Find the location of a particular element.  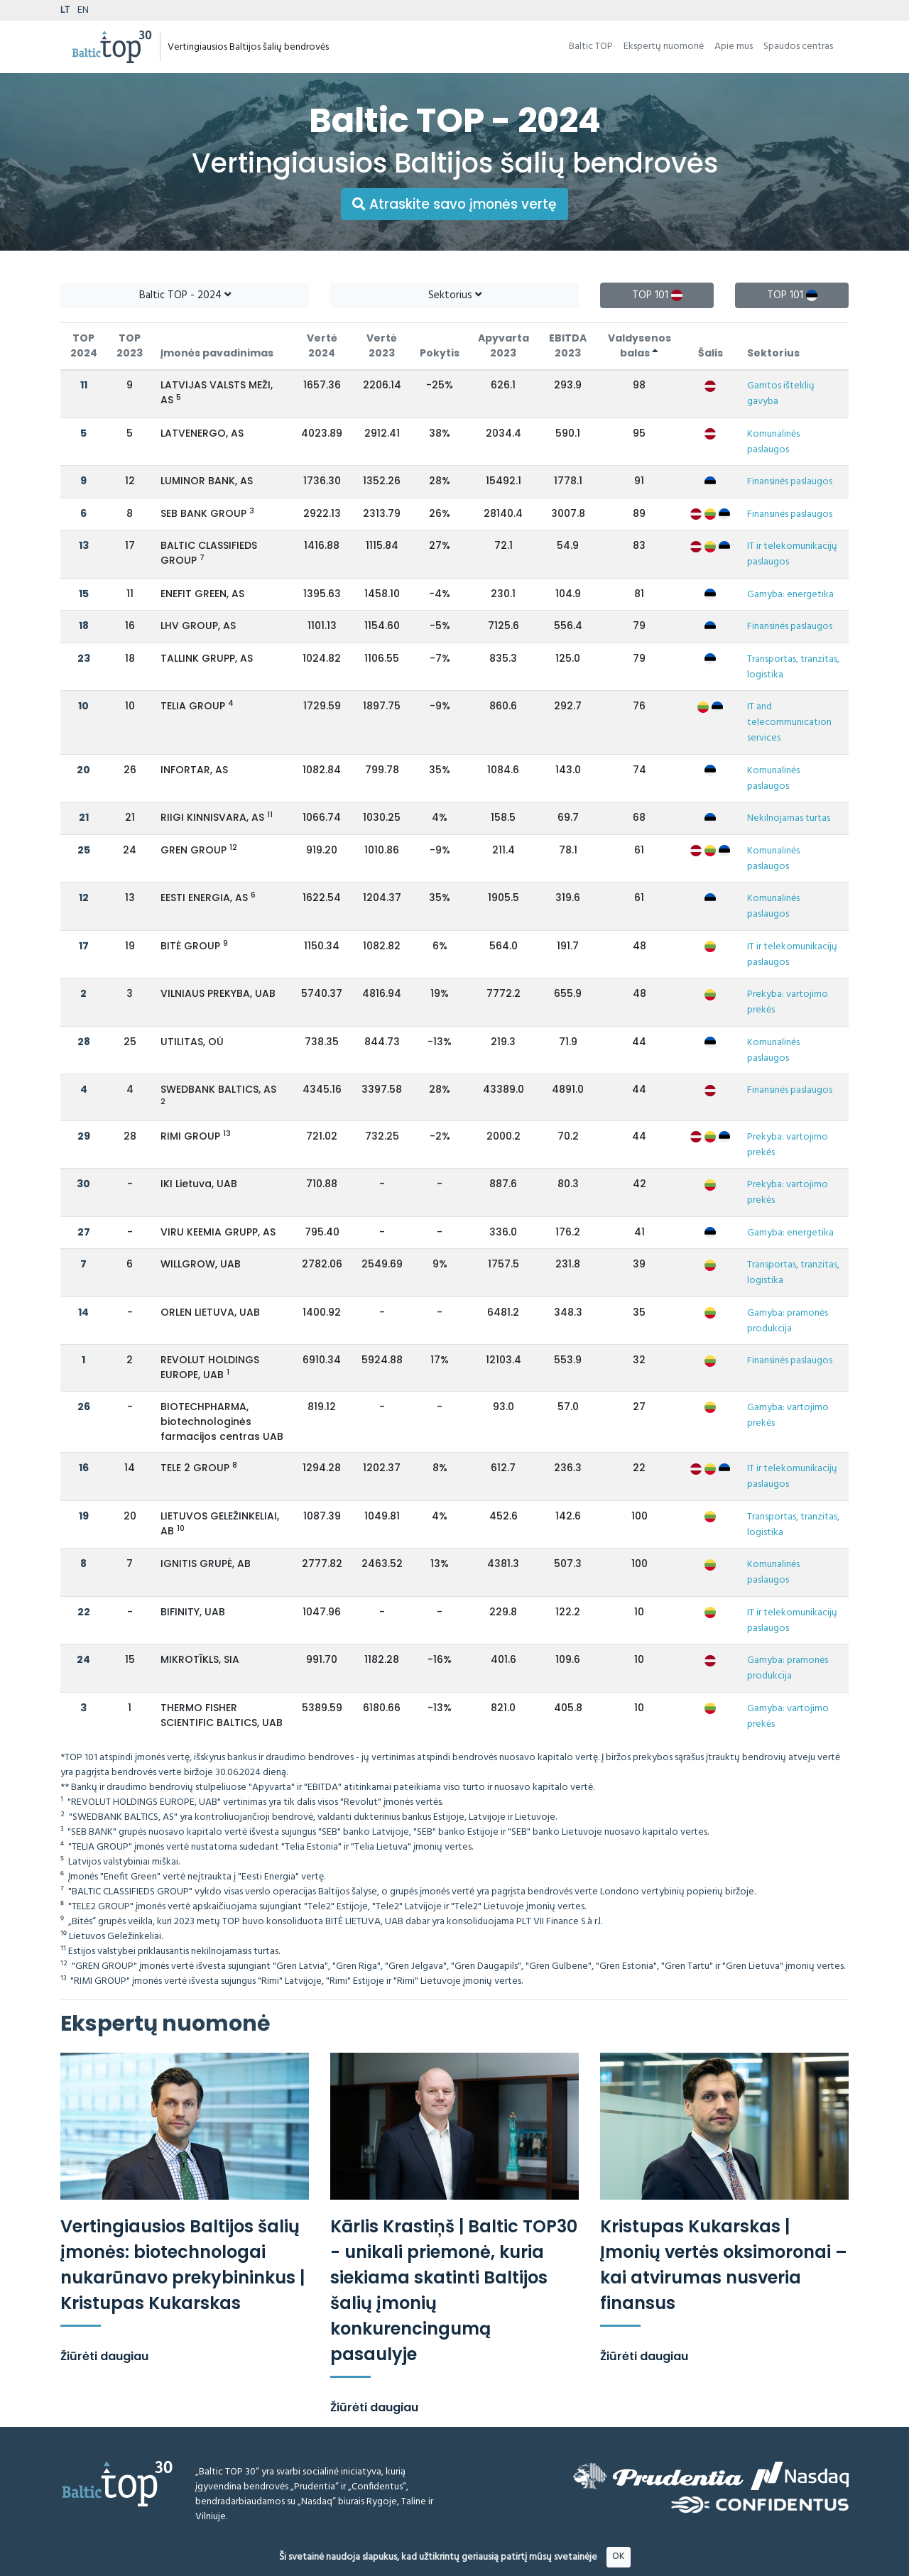

Transportas, tranzitas, logistika is located at coordinates (793, 667).